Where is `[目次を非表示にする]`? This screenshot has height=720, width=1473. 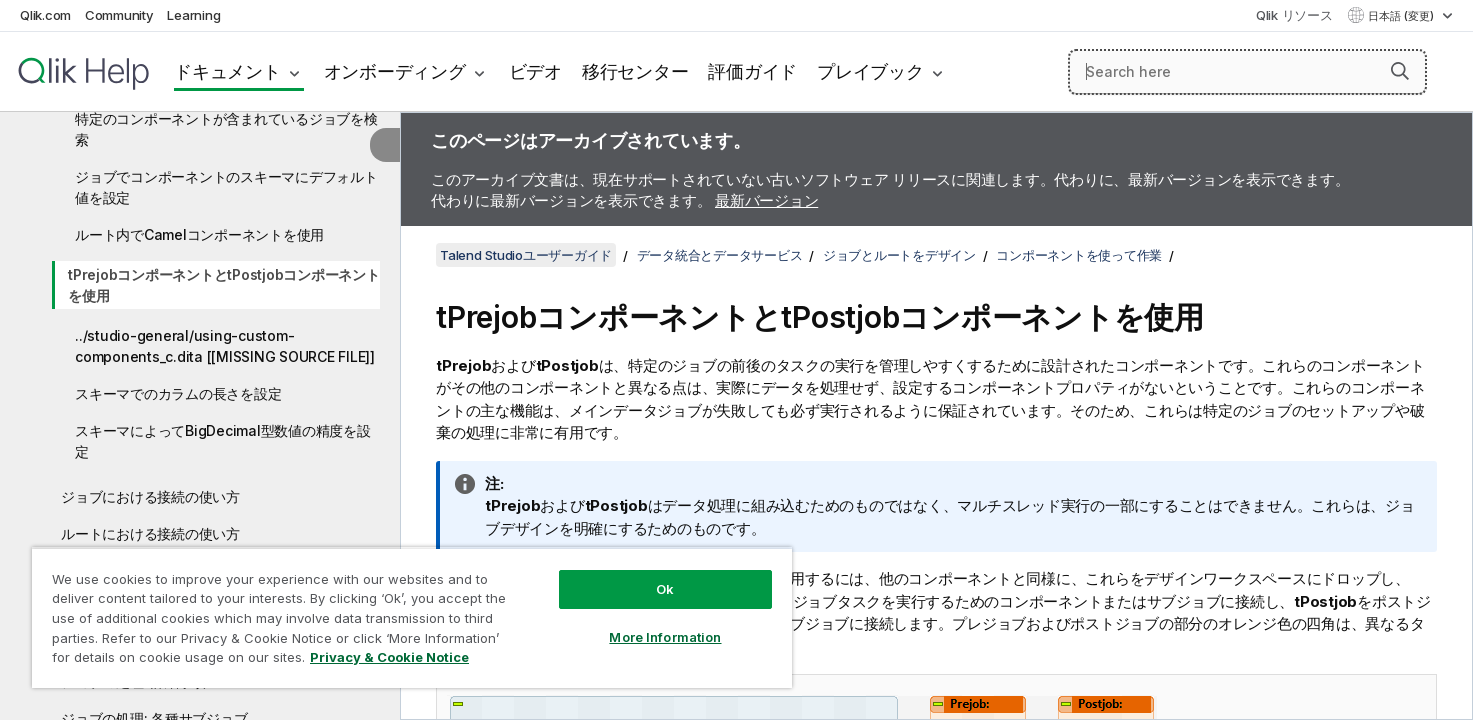
[目次を非表示にする] is located at coordinates (385, 145).